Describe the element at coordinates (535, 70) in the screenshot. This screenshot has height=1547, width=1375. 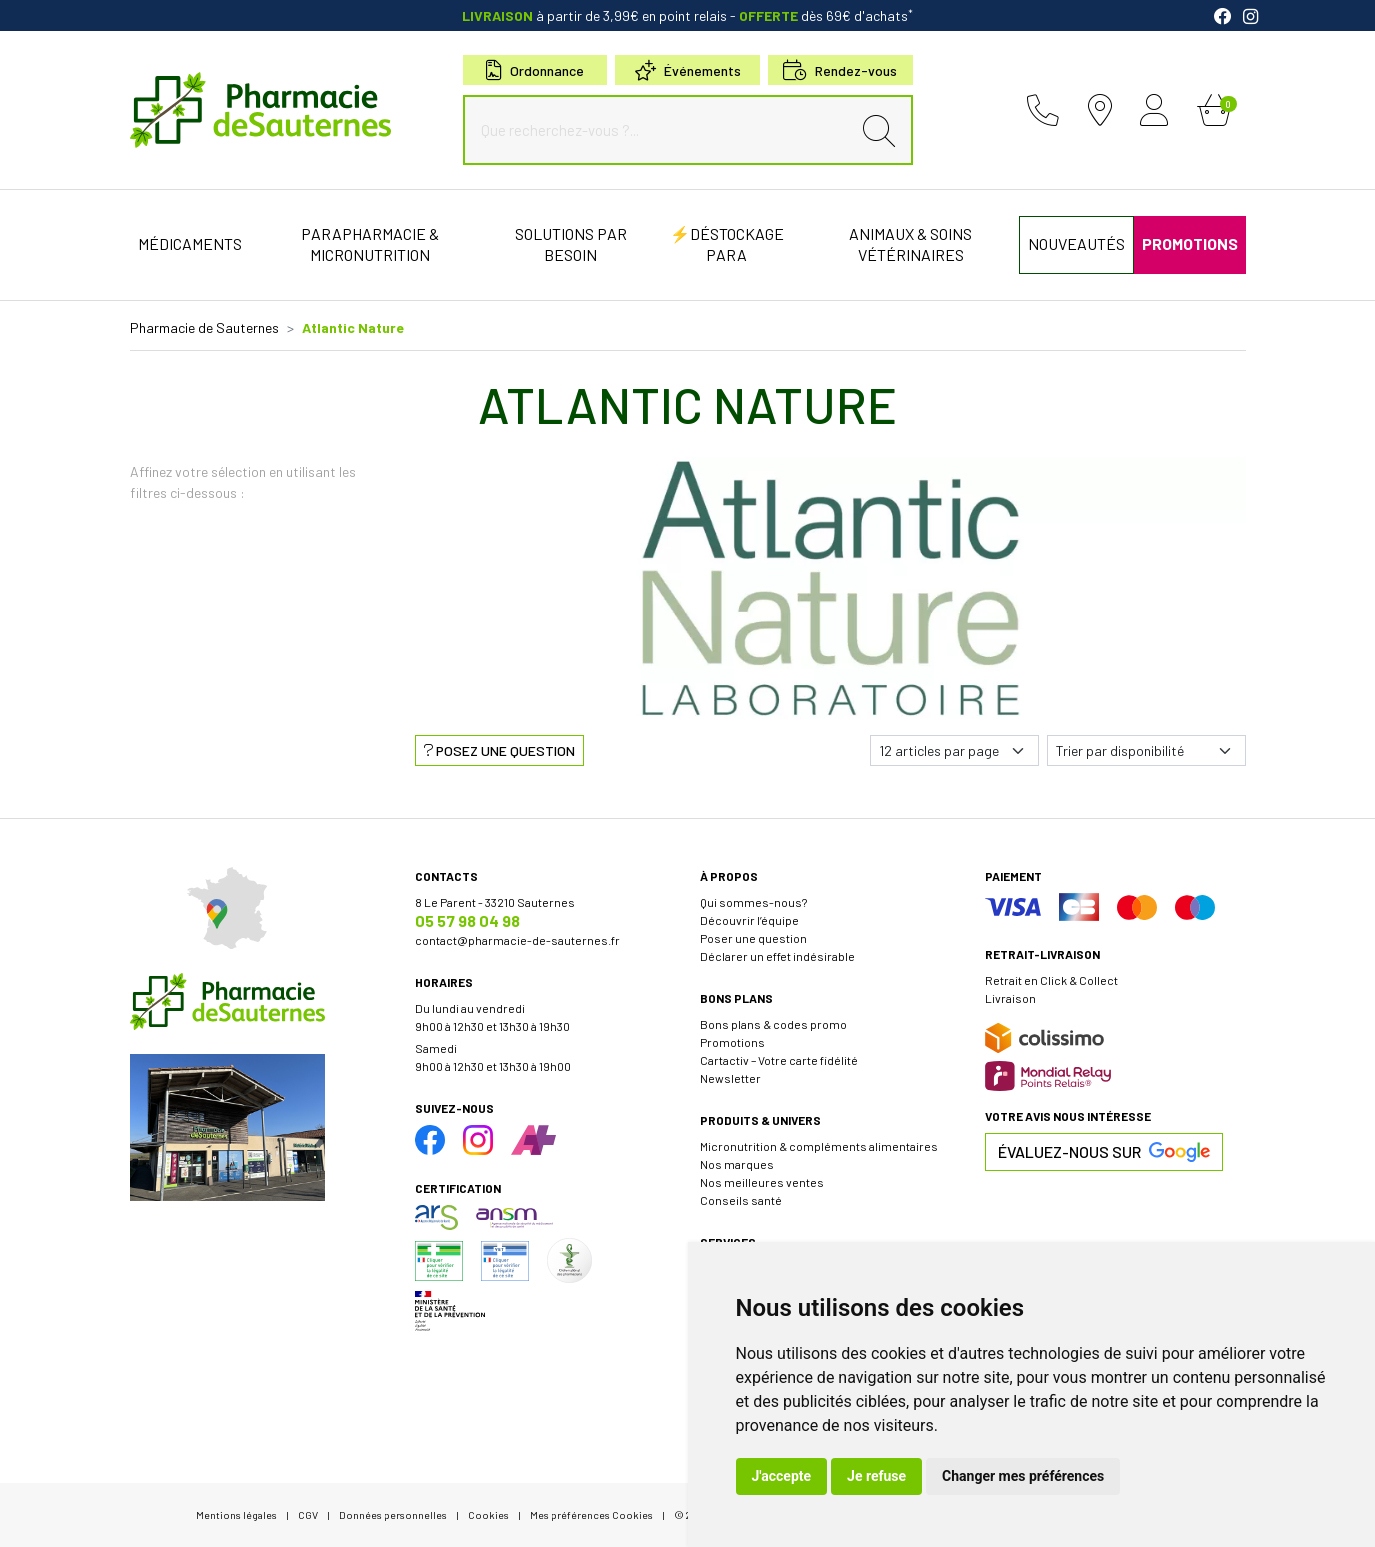
I see `Ordonnance` at that location.